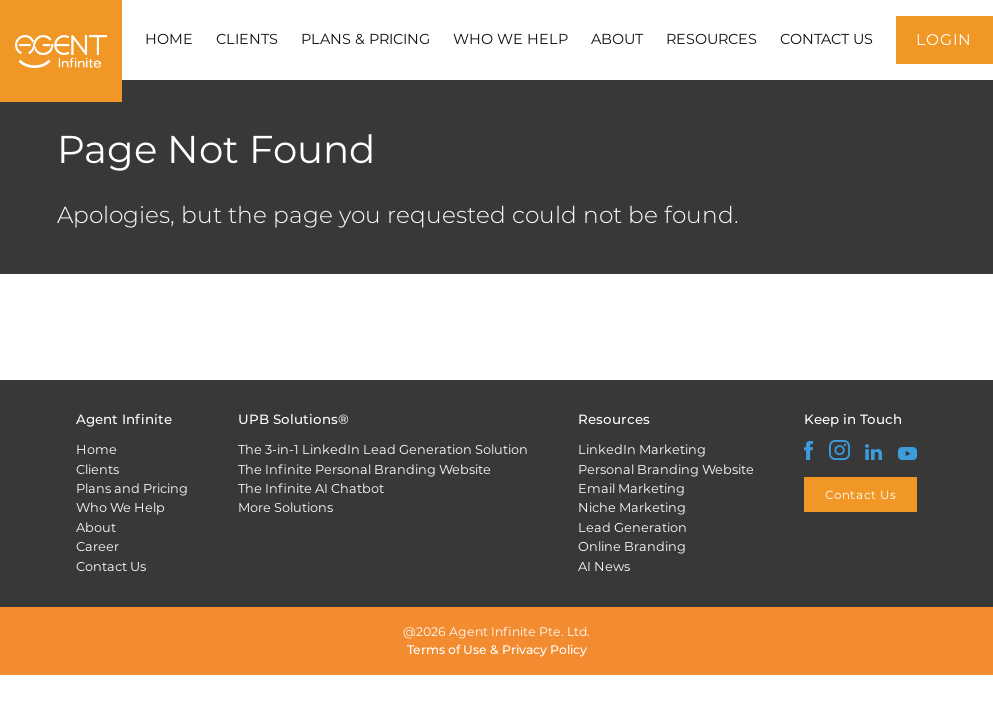 This screenshot has width=993, height=720. Describe the element at coordinates (631, 488) in the screenshot. I see `Email Marketing` at that location.